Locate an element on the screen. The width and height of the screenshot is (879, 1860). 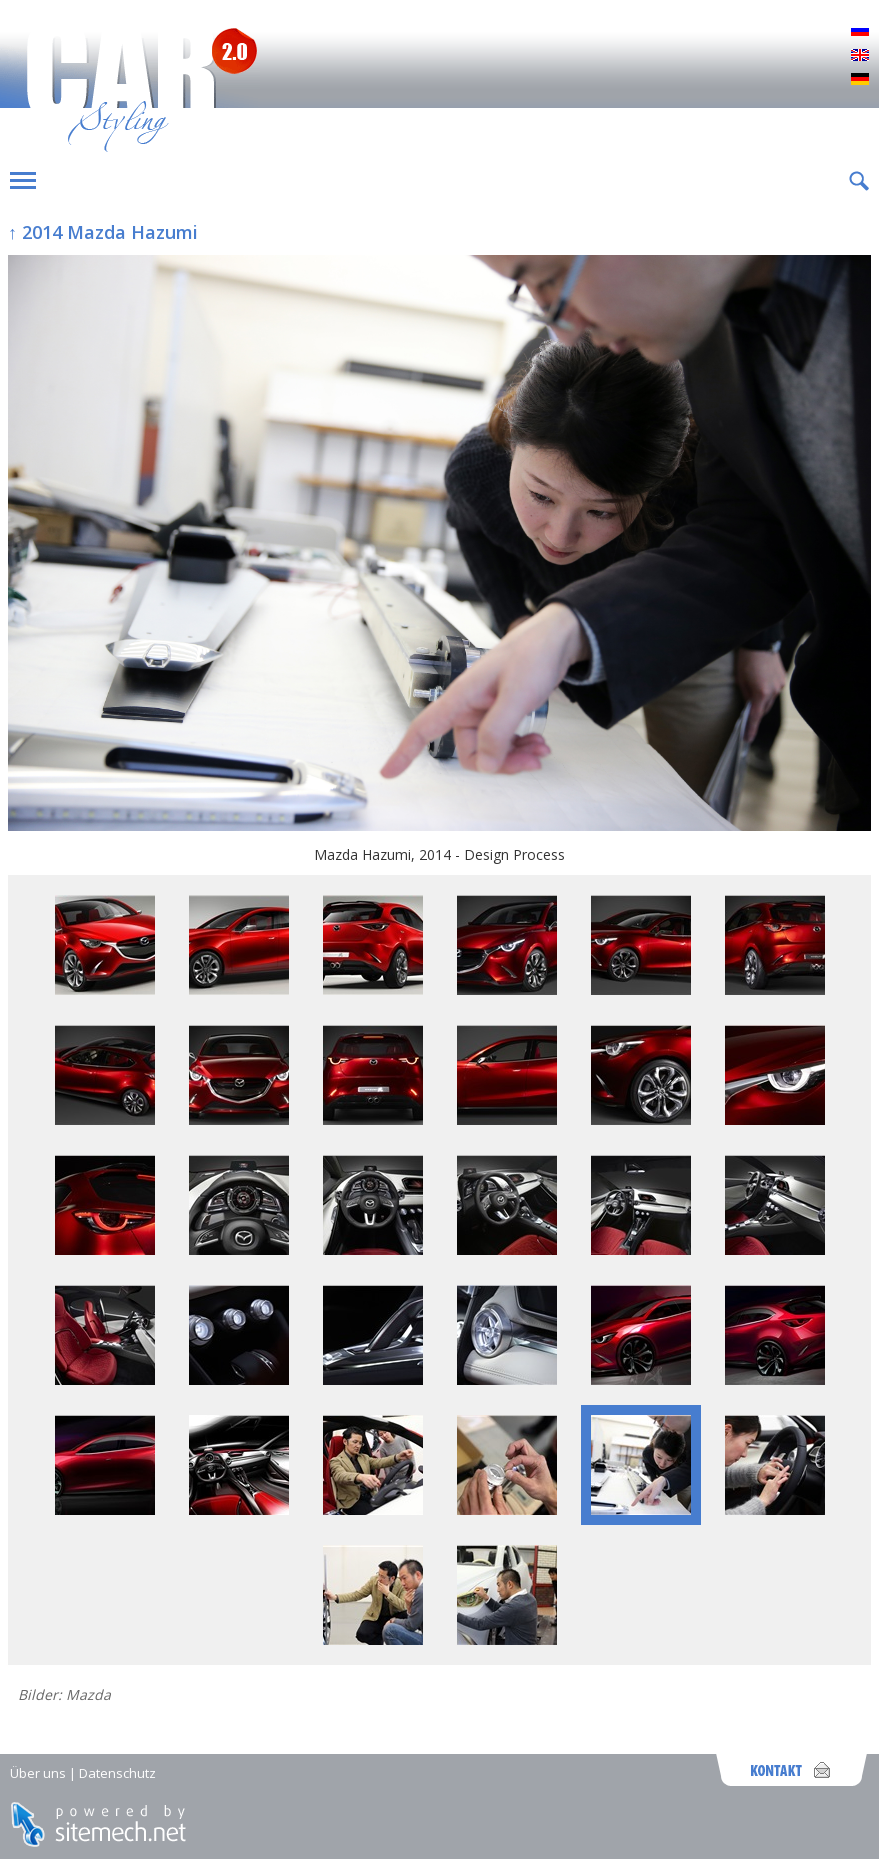
Über uns is located at coordinates (38, 1773).